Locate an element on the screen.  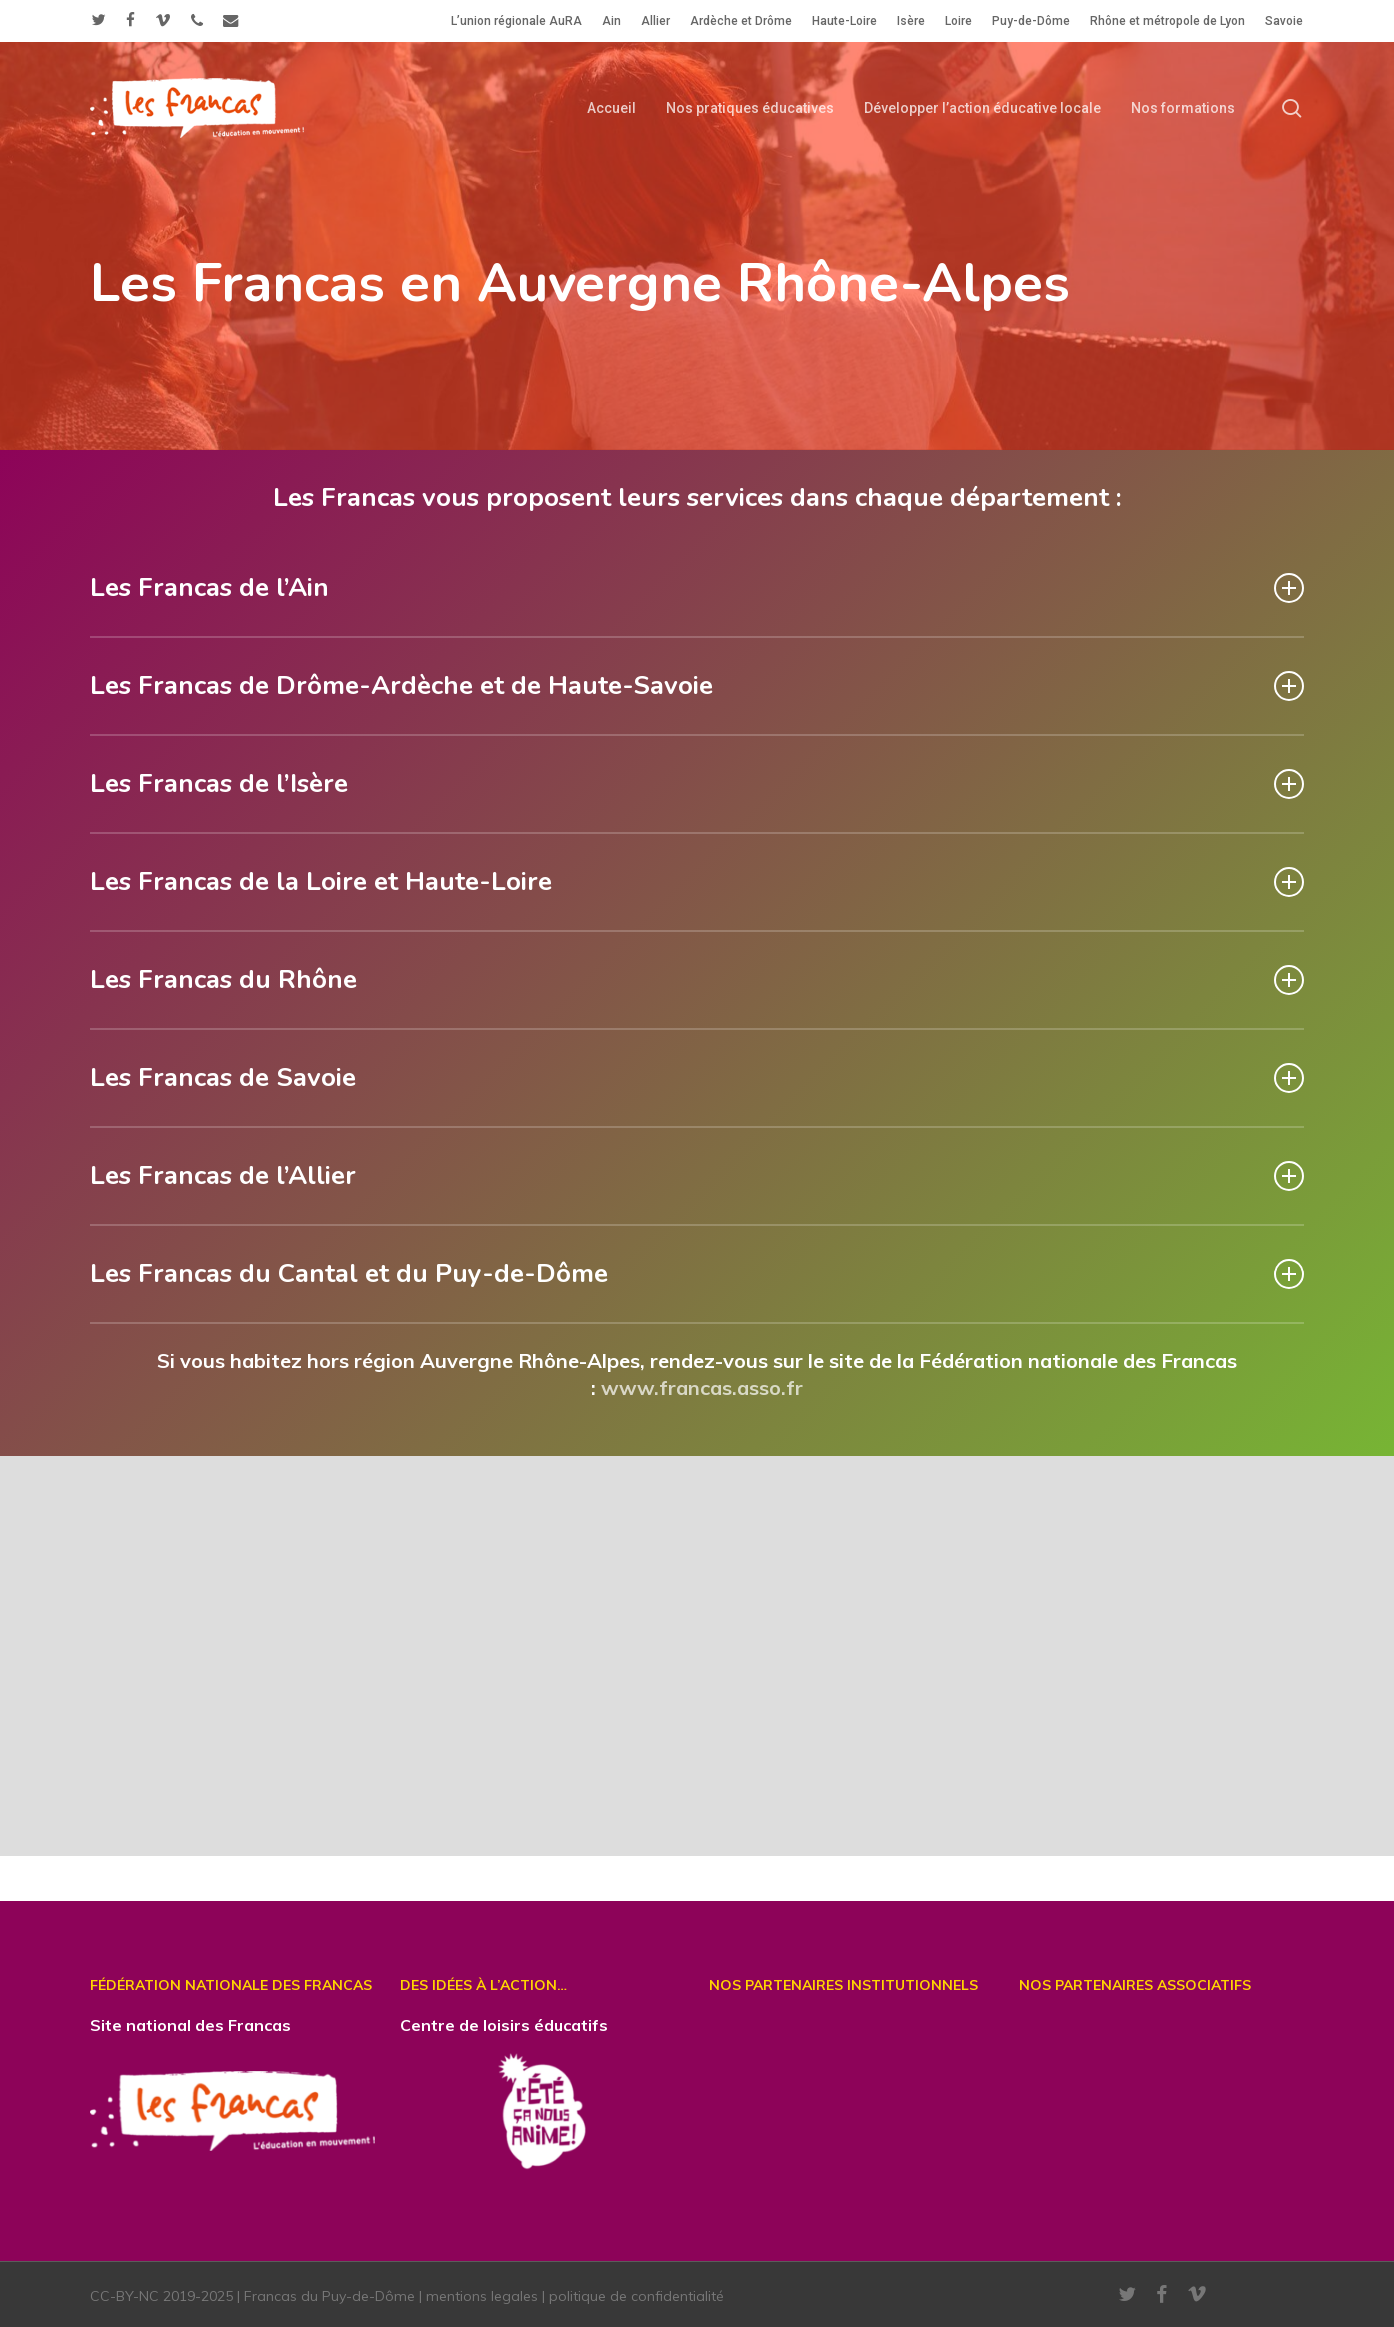
politique de confidentialité is located at coordinates (636, 2296).